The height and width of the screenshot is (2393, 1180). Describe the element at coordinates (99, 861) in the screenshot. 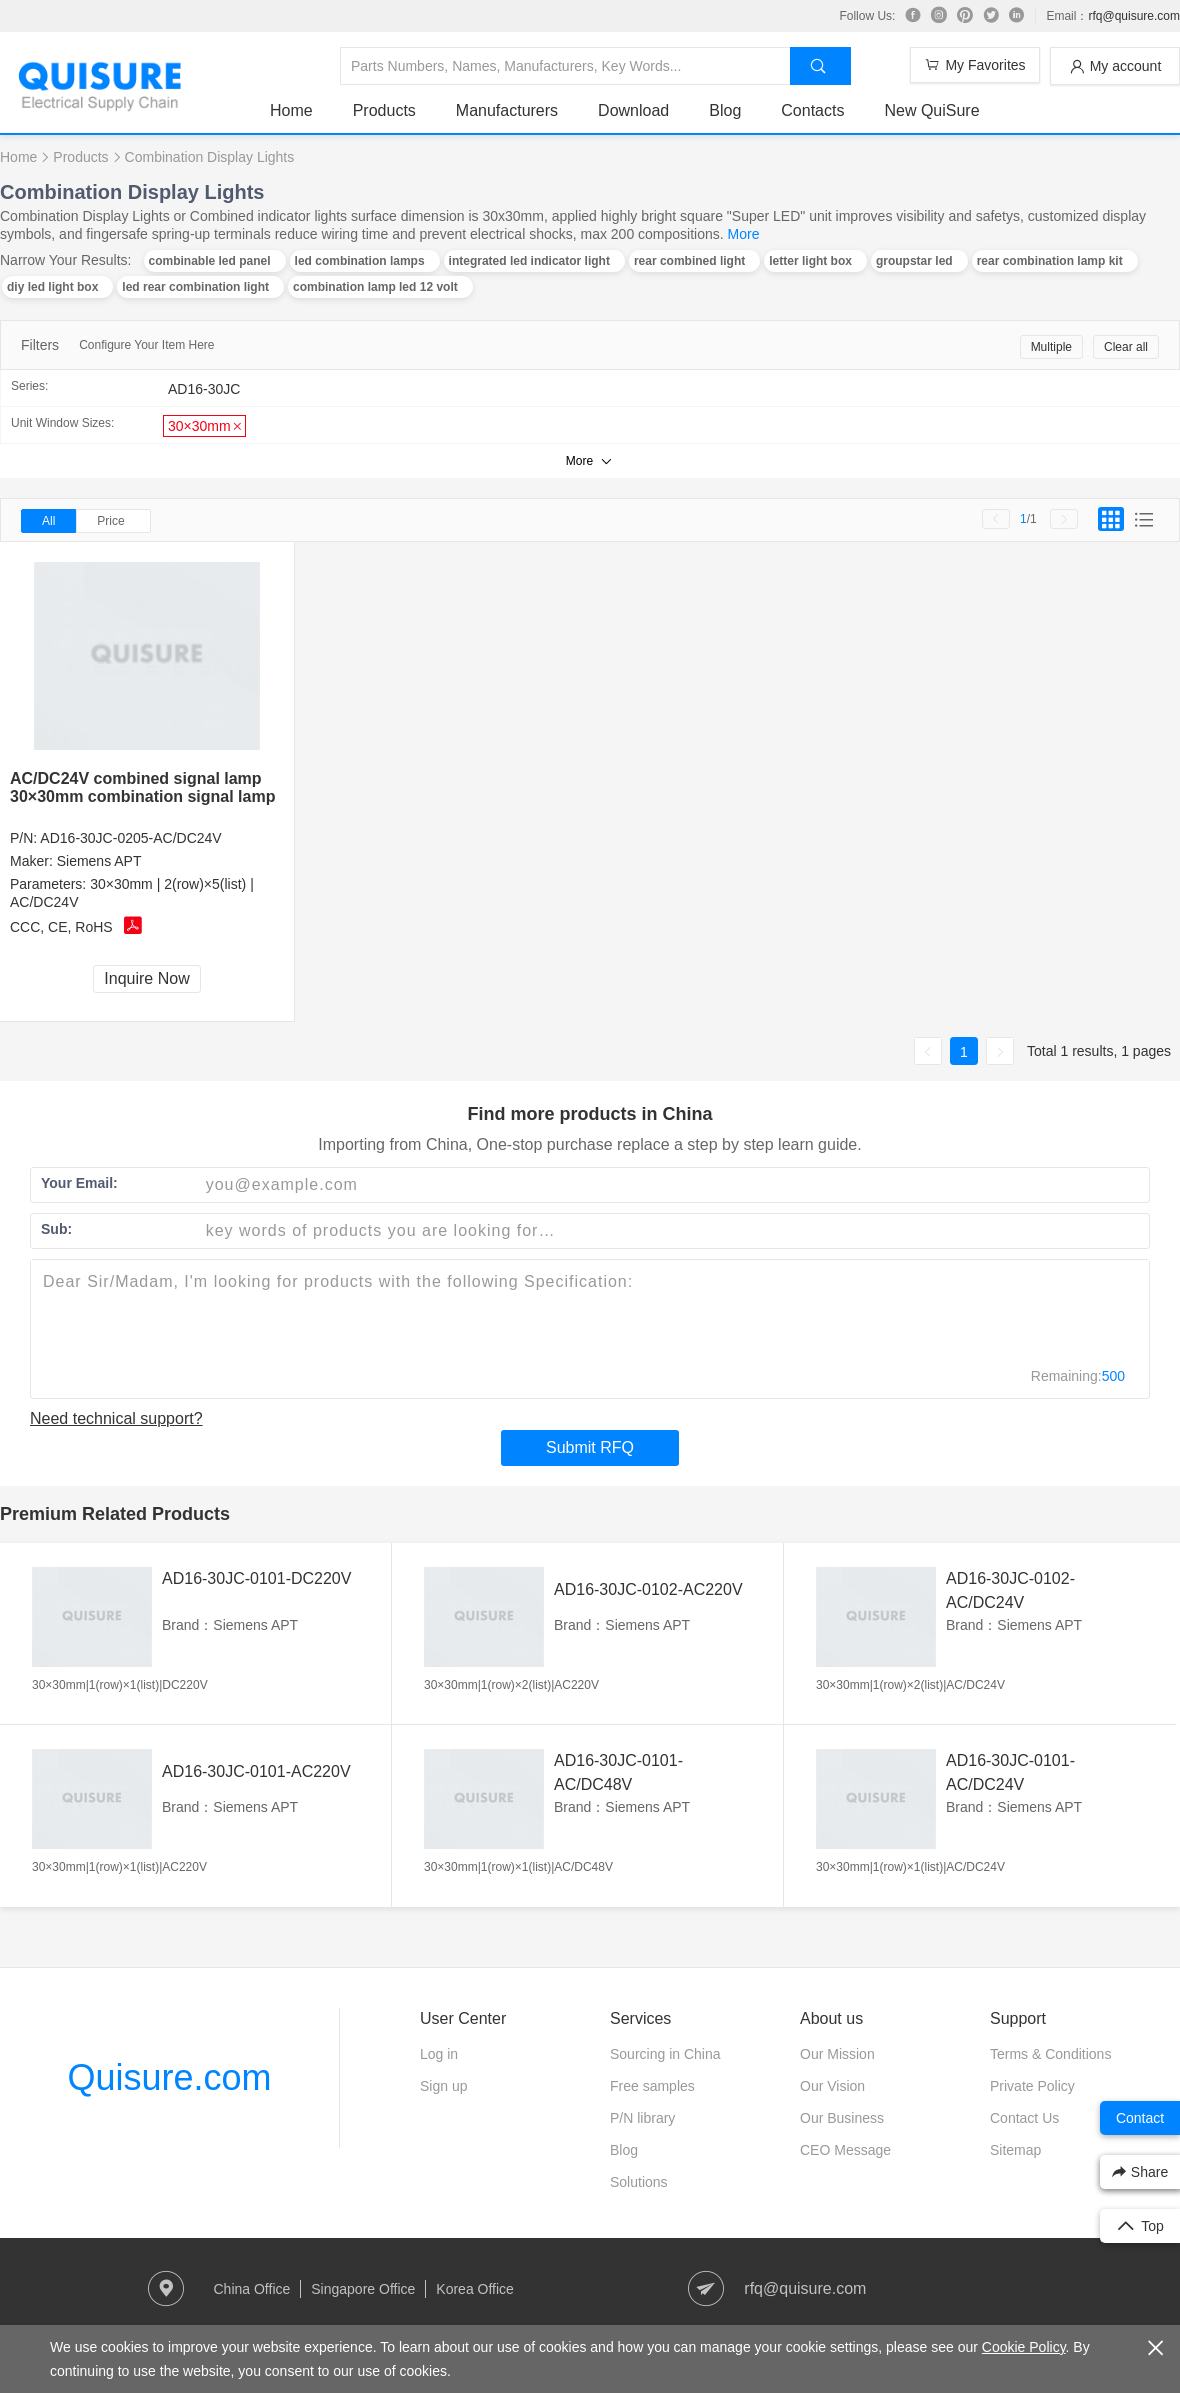

I see `Siemens APT` at that location.